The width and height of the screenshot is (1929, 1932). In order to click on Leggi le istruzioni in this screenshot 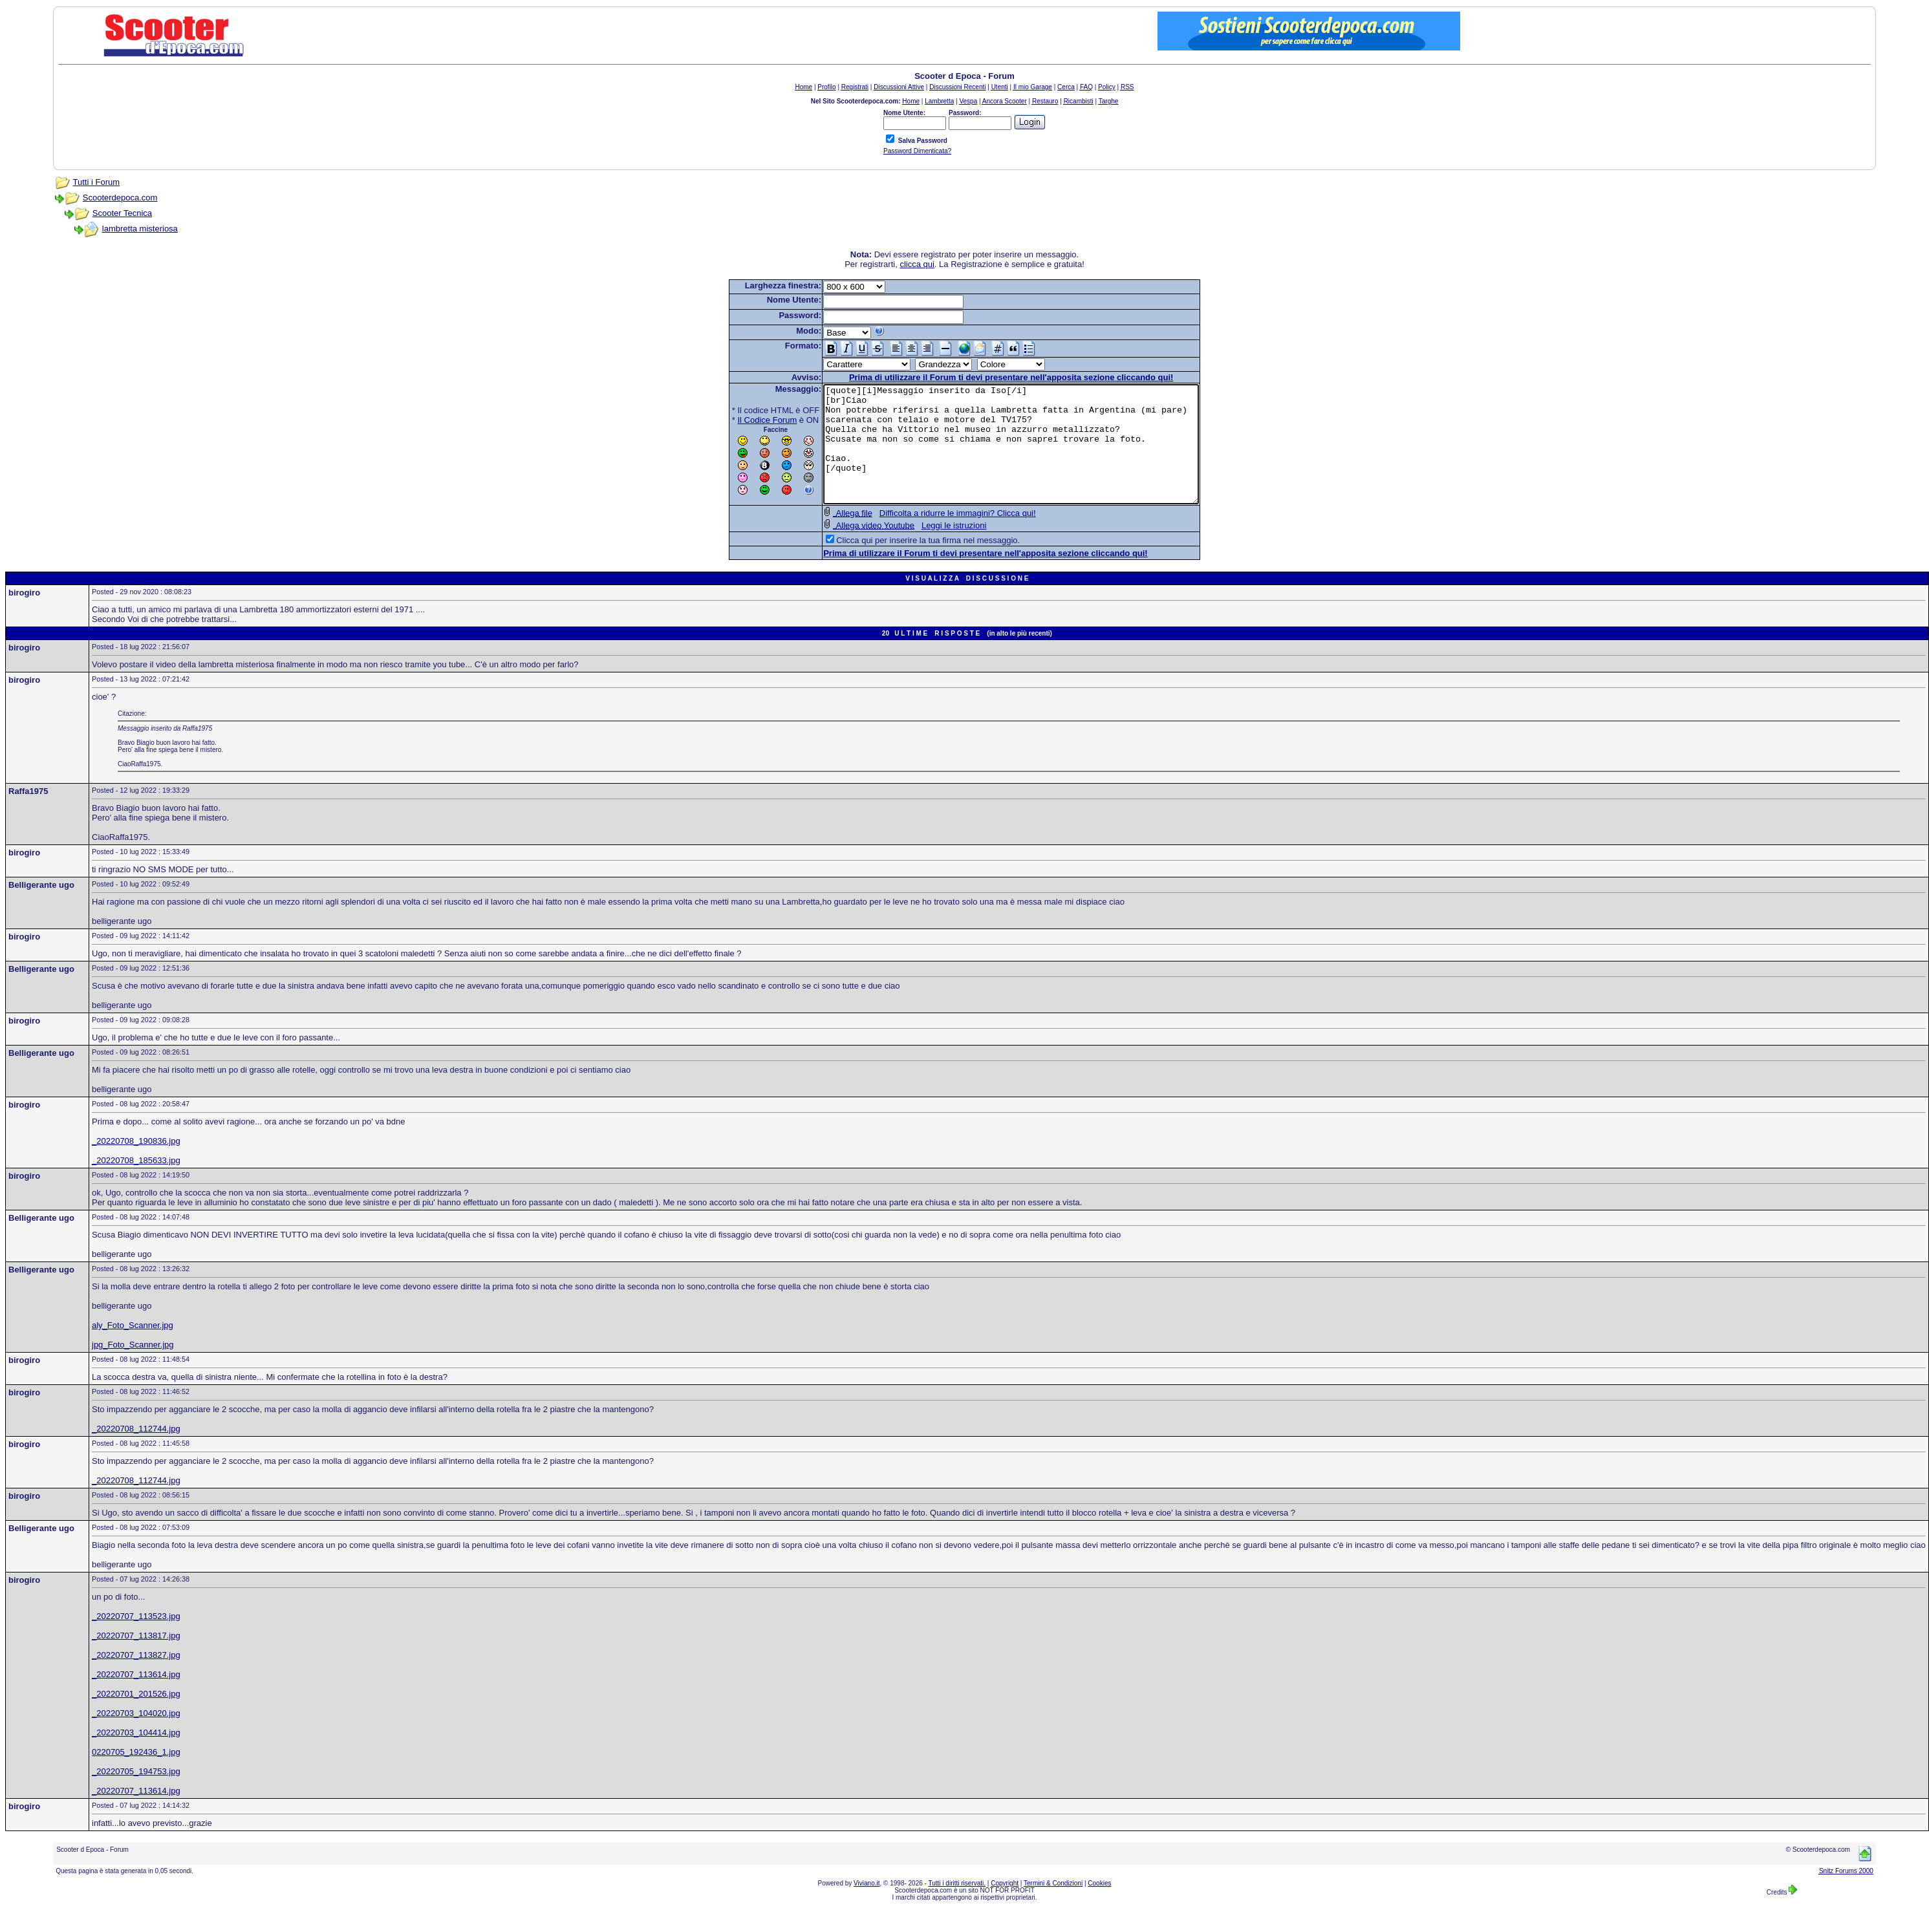, I will do `click(931, 548)`.